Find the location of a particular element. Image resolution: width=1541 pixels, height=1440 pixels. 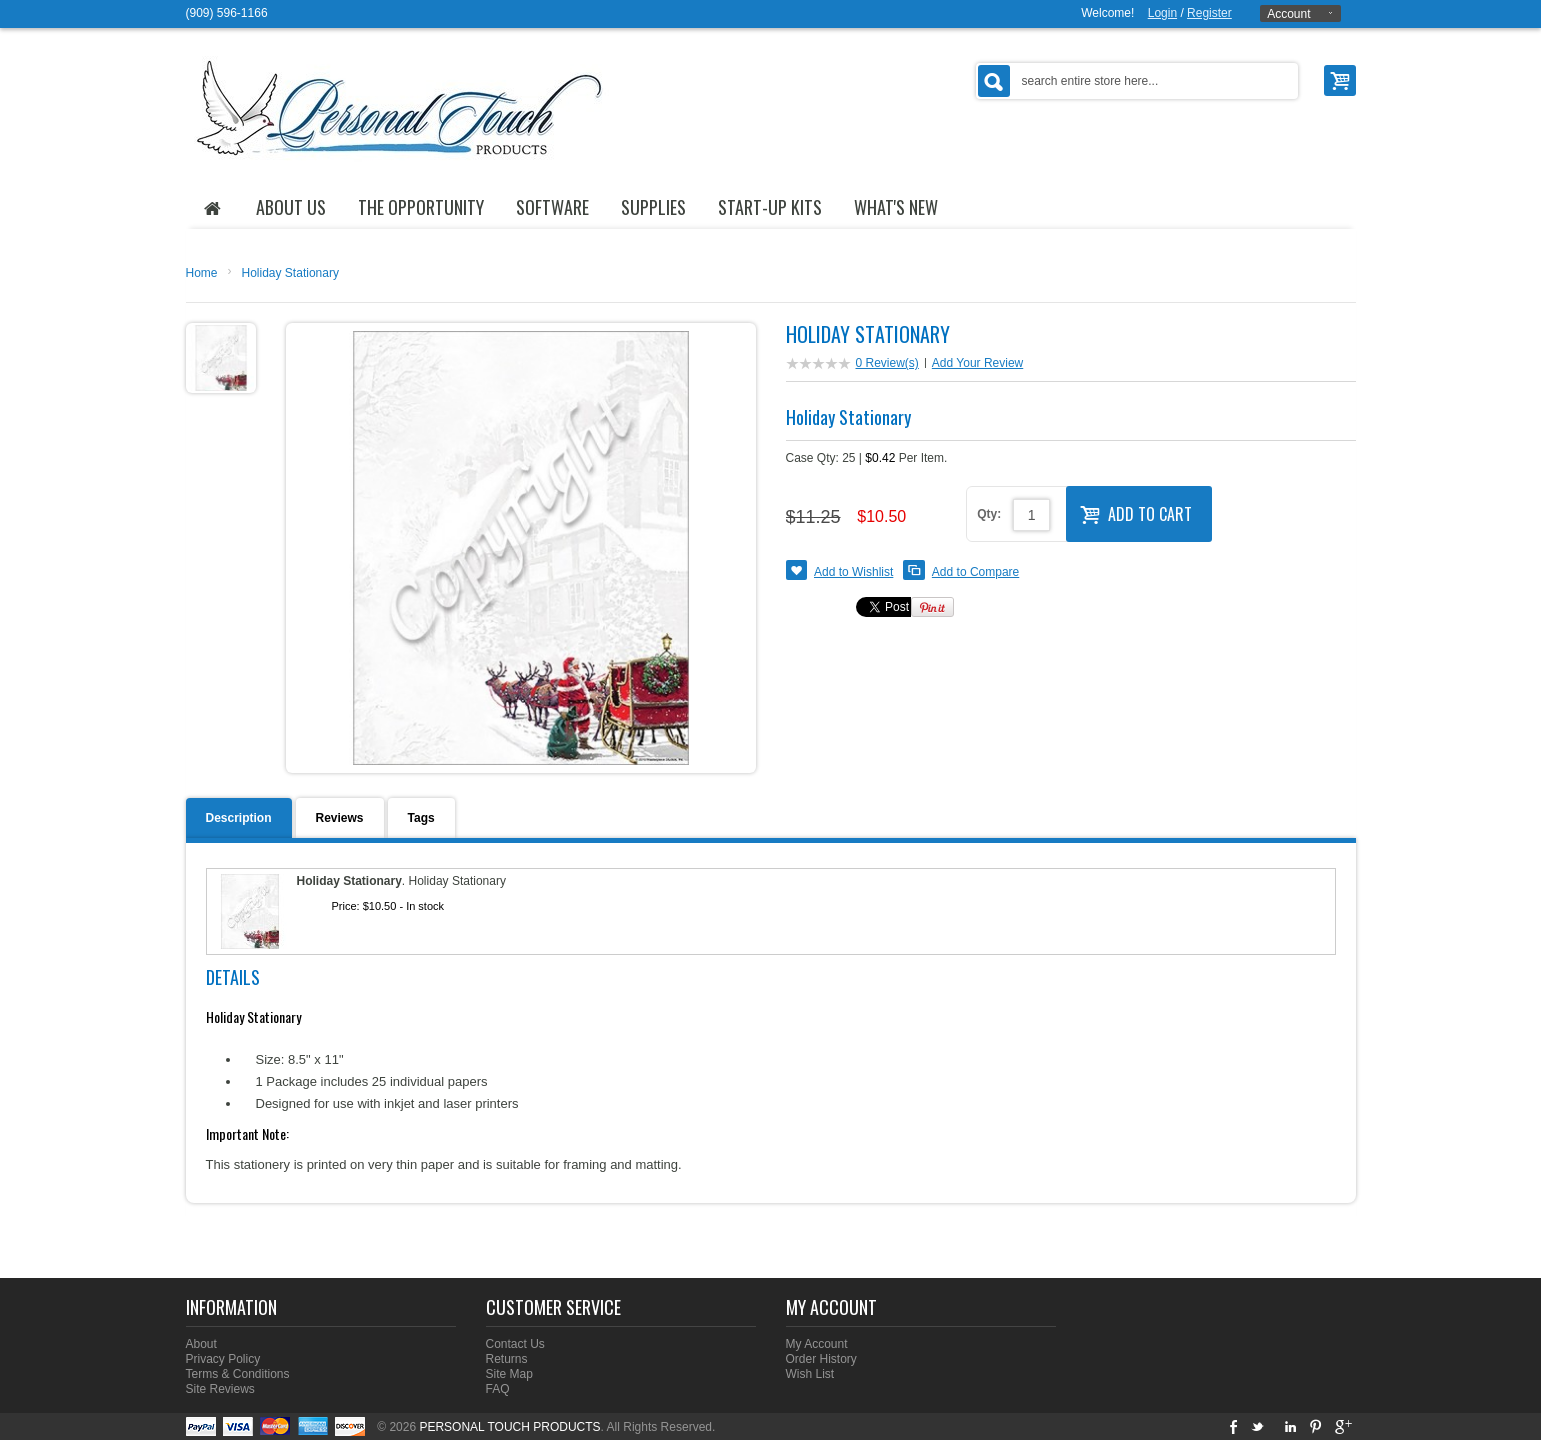

Terms & Conditions is located at coordinates (238, 1374).